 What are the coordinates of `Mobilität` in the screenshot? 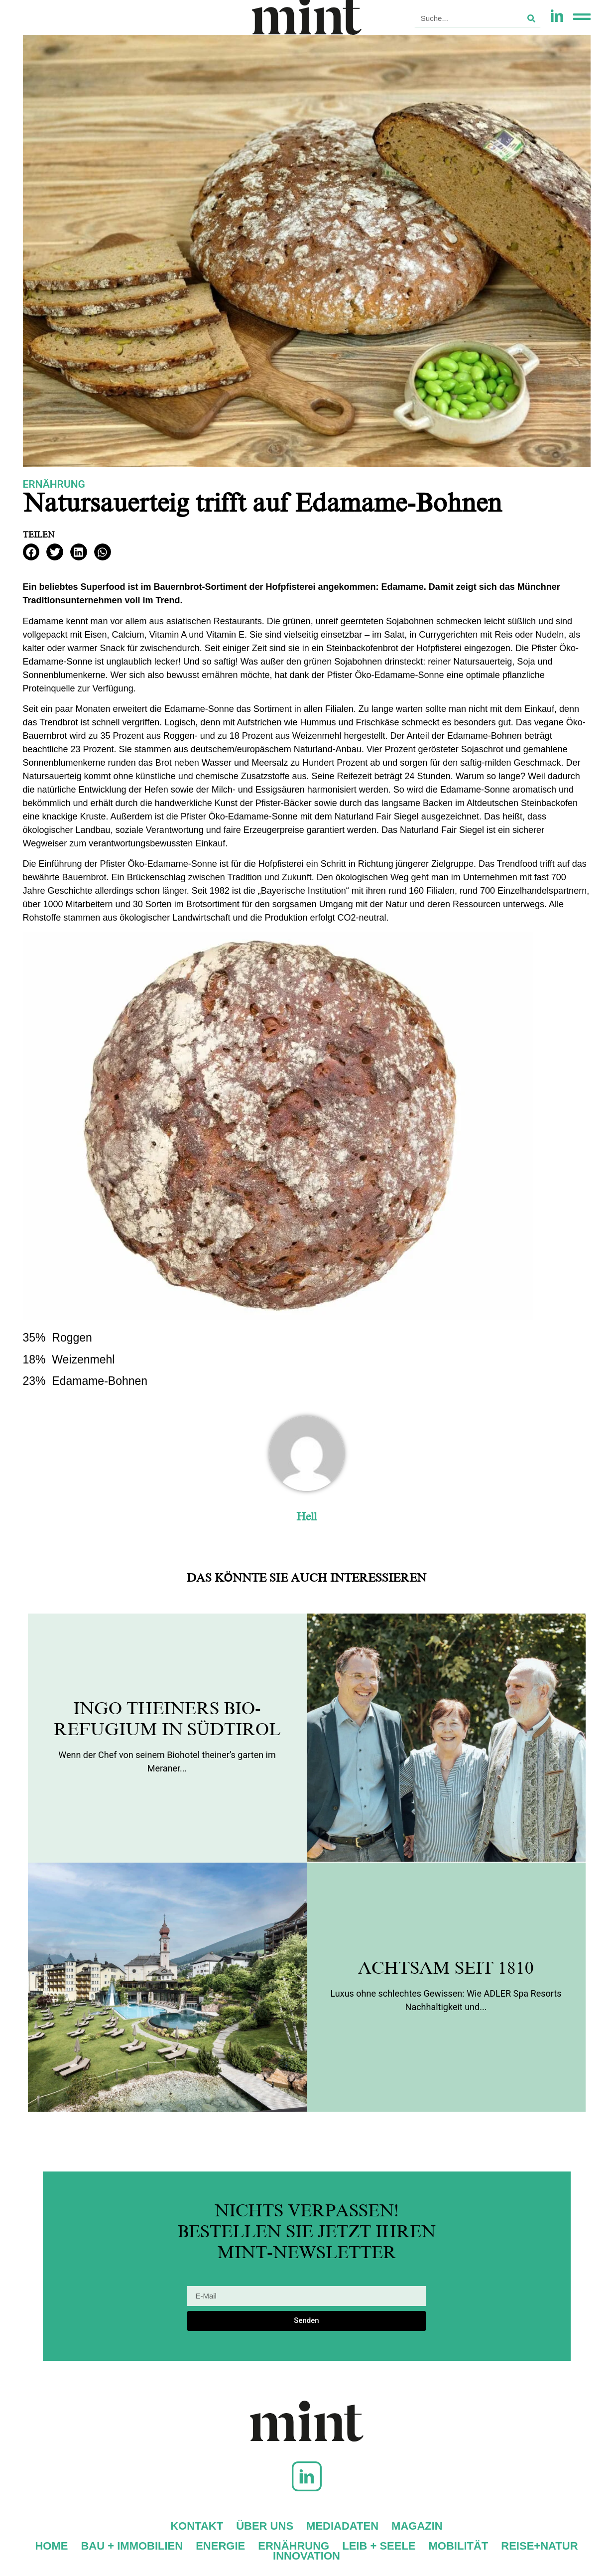 It's located at (459, 2546).